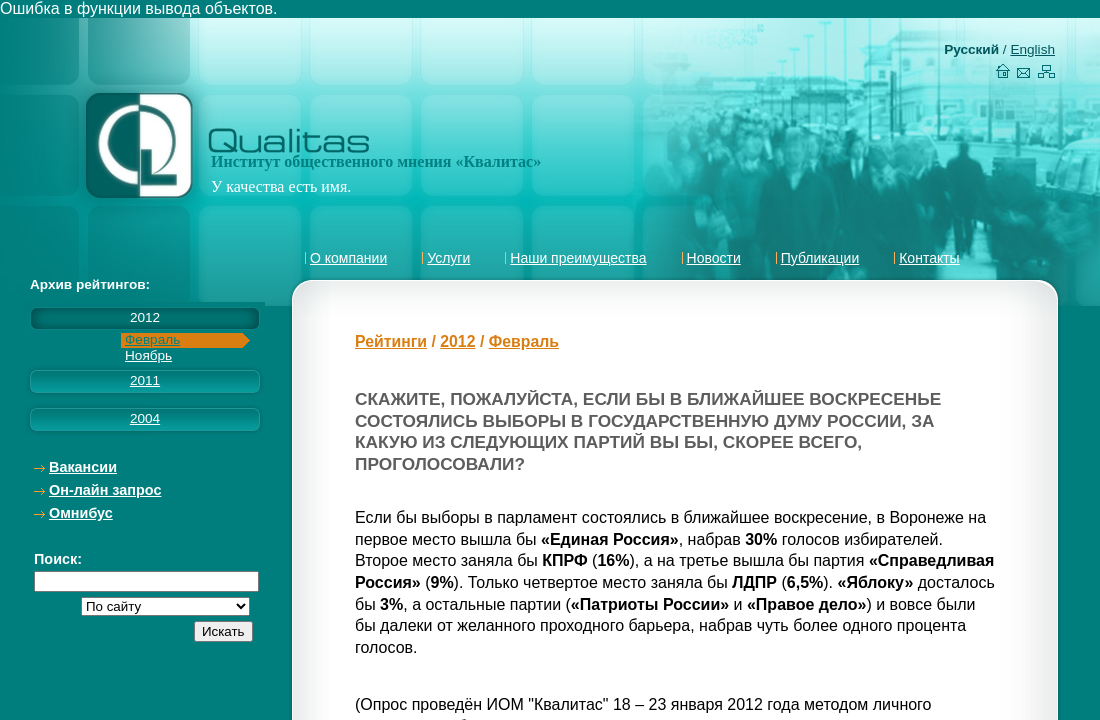 This screenshot has height=720, width=1100. Describe the element at coordinates (148, 355) in the screenshot. I see `Ноябрь` at that location.